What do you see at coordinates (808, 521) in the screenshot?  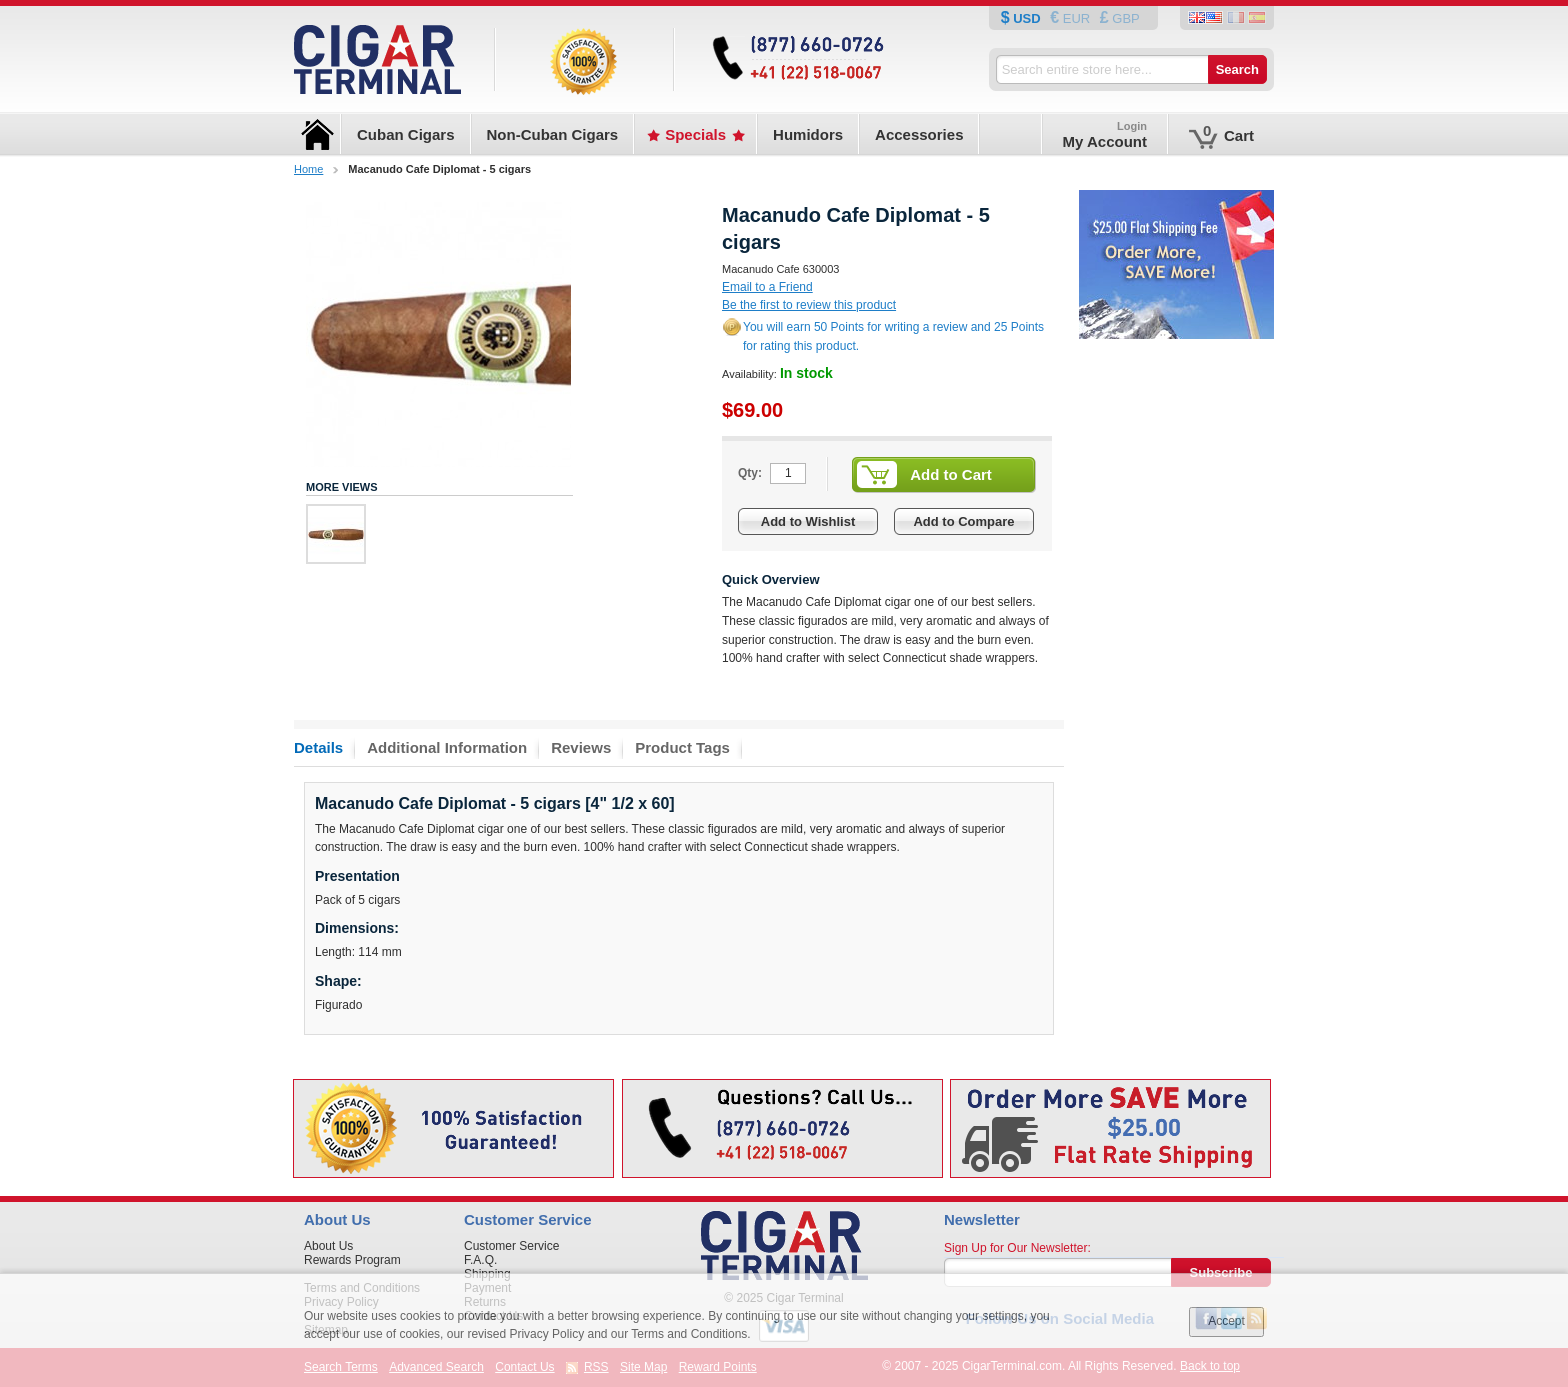 I see `Add to Wishlist` at bounding box center [808, 521].